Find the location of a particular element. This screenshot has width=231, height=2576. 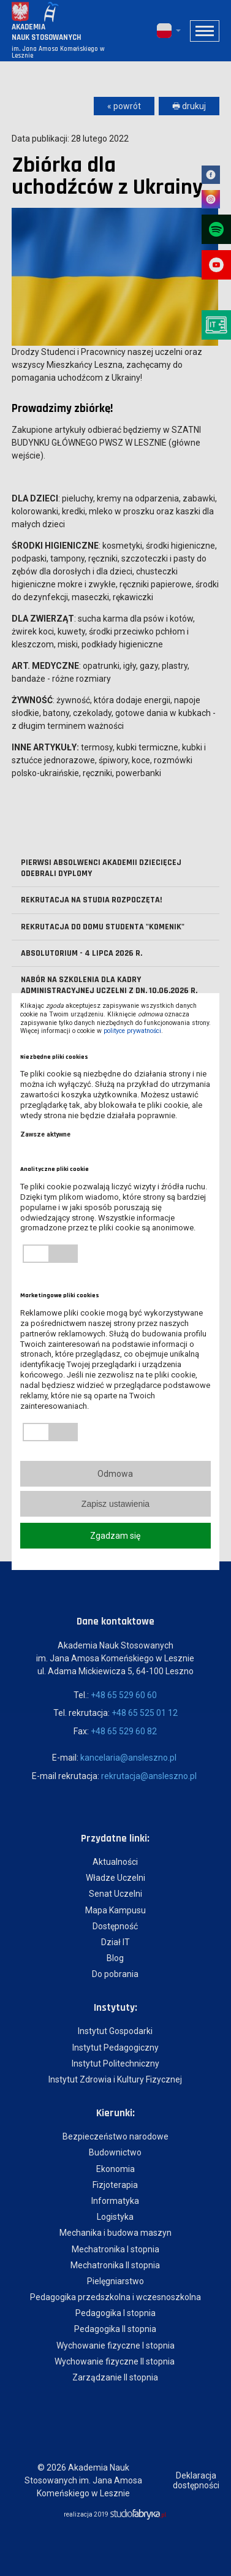

Zgadzam się is located at coordinates (115, 1536).